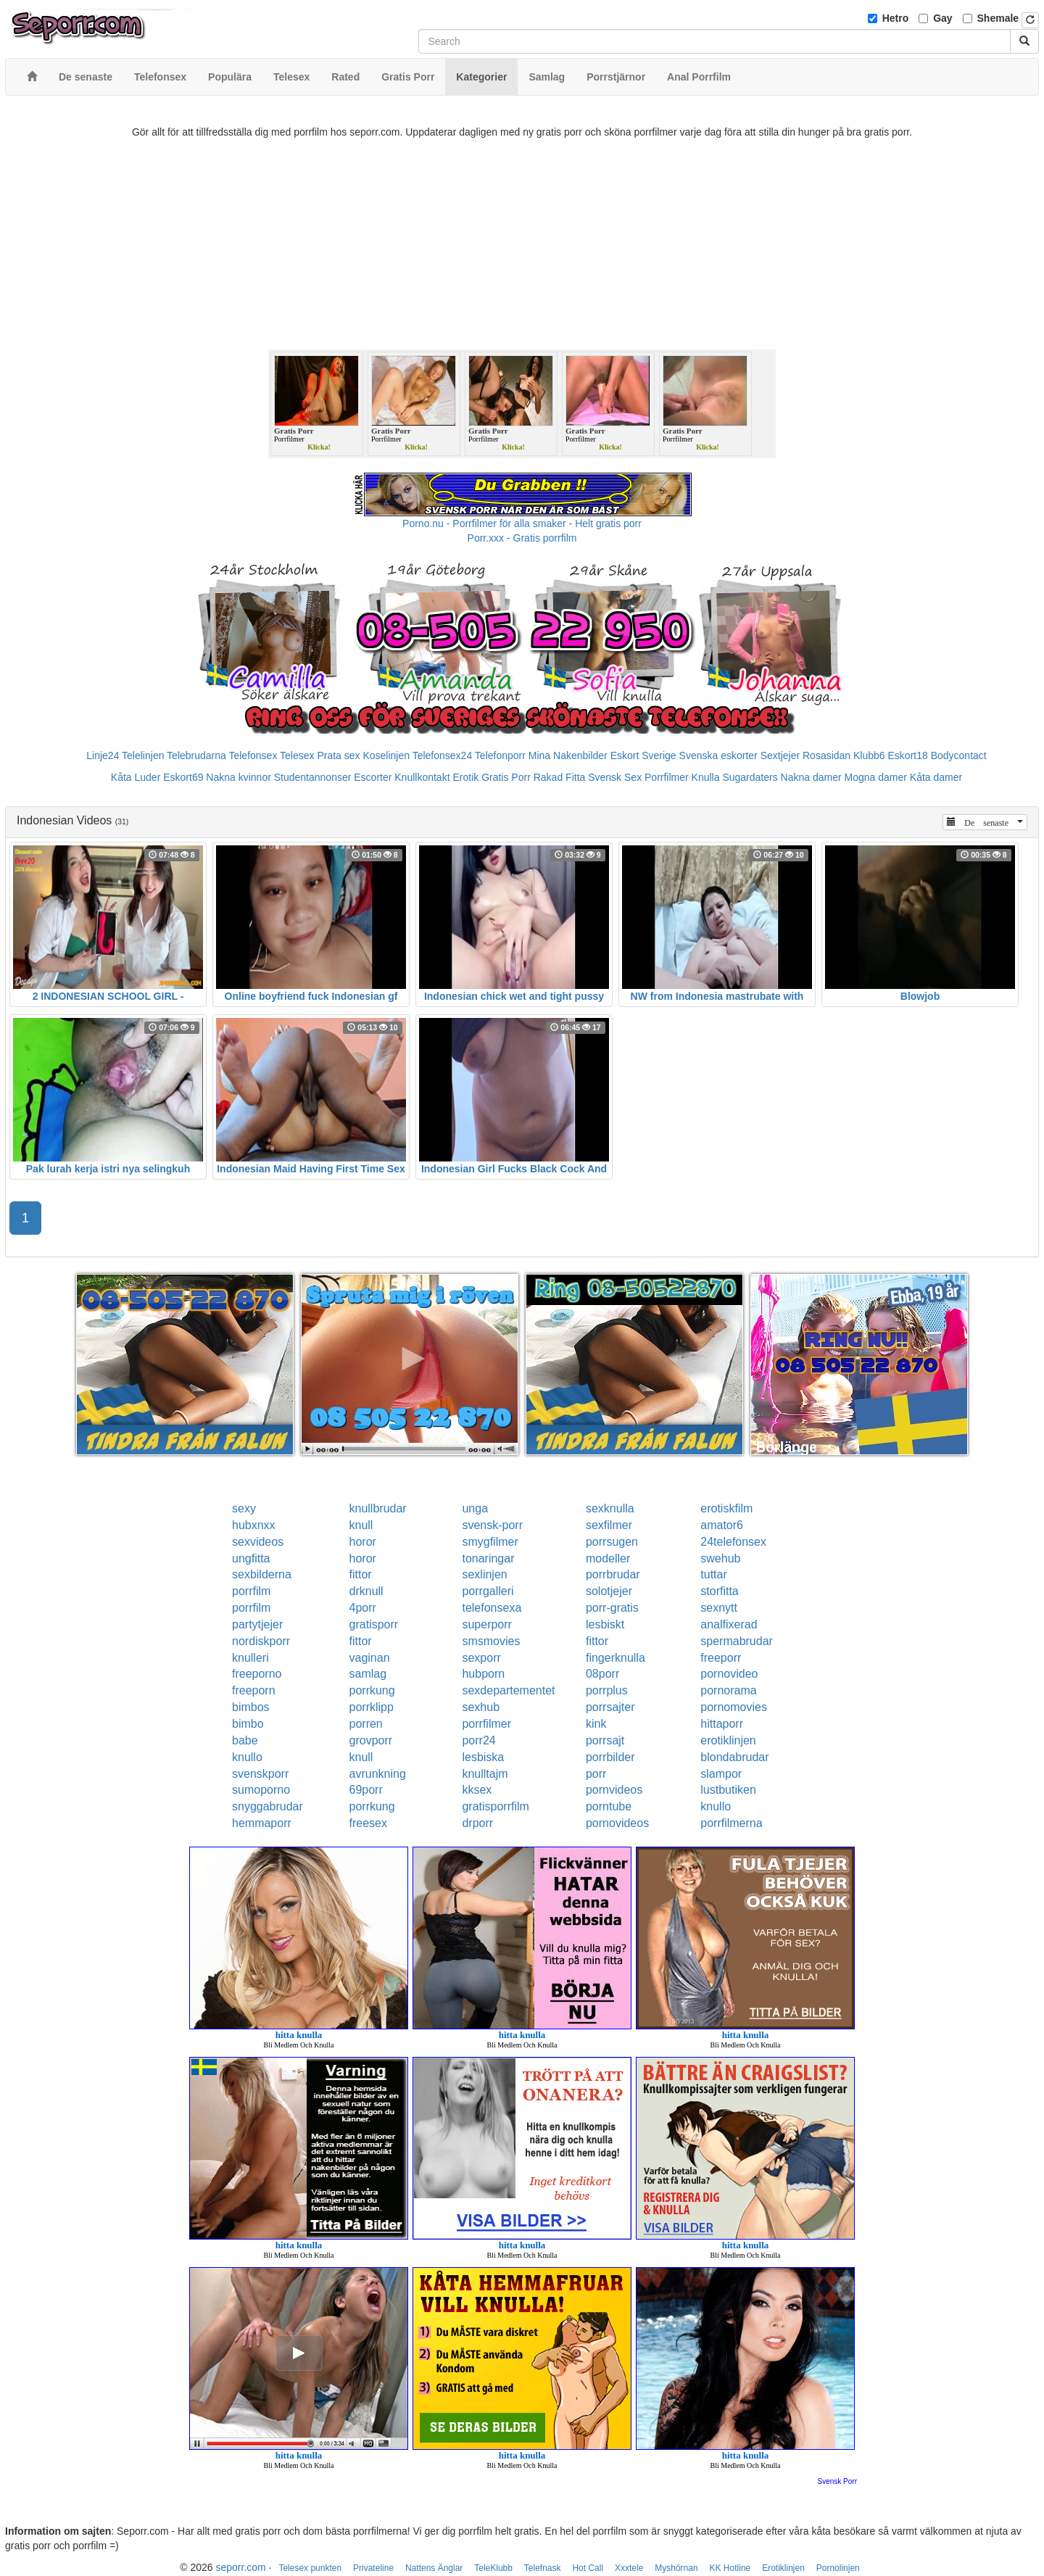  What do you see at coordinates (608, 1558) in the screenshot?
I see `modeller` at bounding box center [608, 1558].